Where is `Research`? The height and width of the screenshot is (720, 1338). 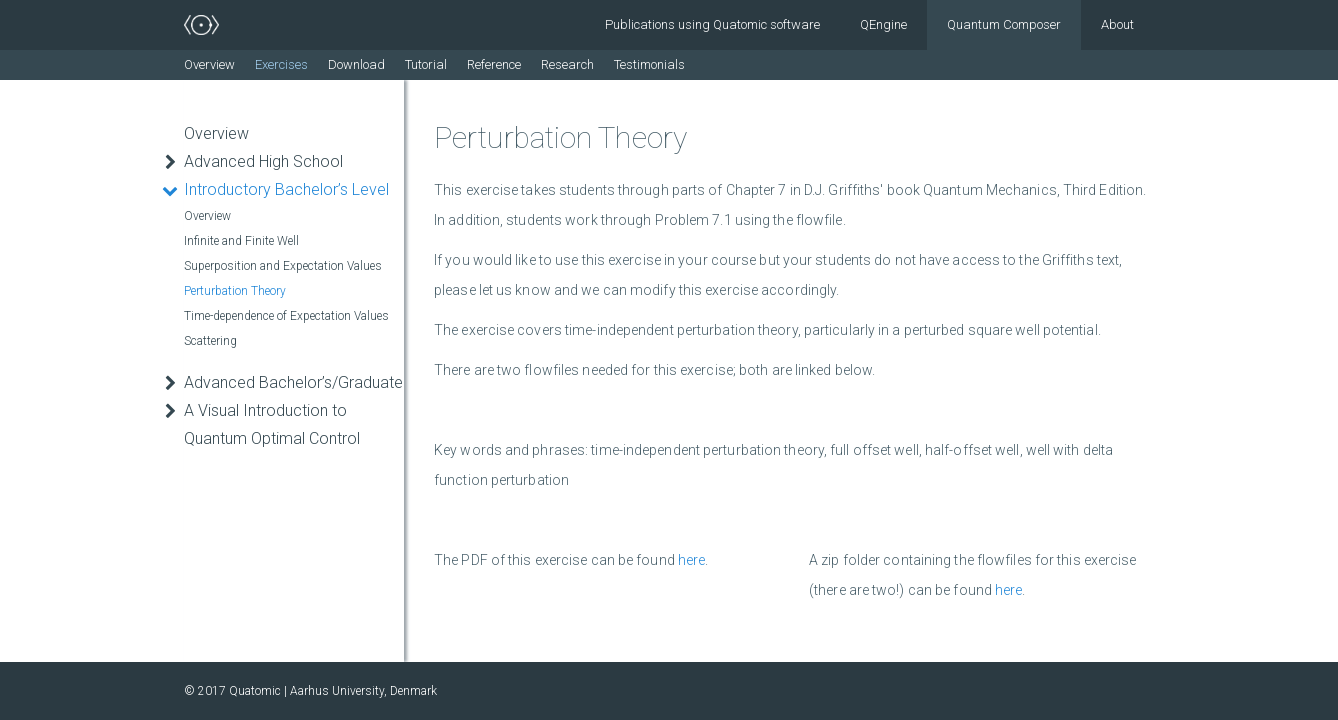
Research is located at coordinates (567, 64).